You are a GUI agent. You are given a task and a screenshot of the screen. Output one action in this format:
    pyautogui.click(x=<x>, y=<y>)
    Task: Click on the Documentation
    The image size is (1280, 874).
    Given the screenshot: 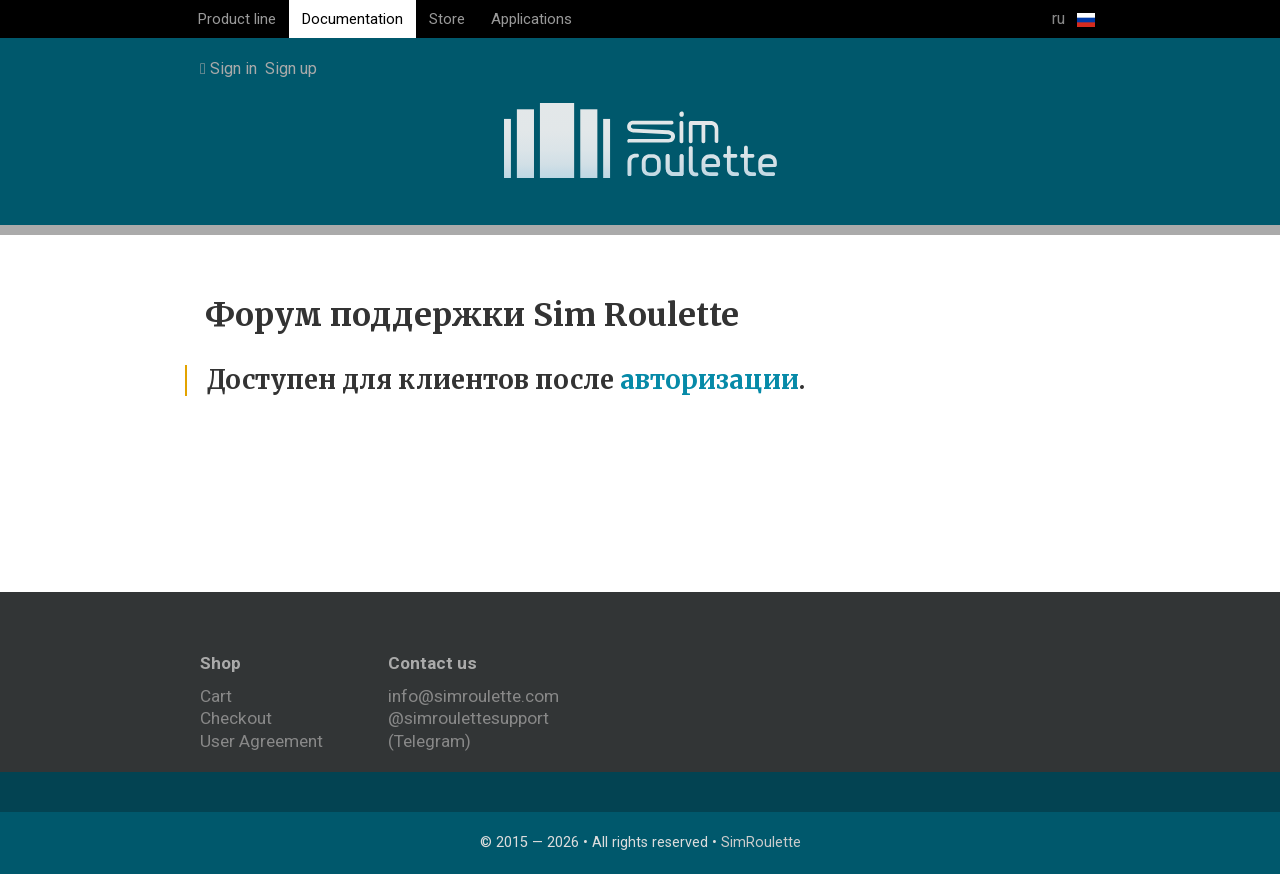 What is the action you would take?
    pyautogui.click(x=352, y=19)
    